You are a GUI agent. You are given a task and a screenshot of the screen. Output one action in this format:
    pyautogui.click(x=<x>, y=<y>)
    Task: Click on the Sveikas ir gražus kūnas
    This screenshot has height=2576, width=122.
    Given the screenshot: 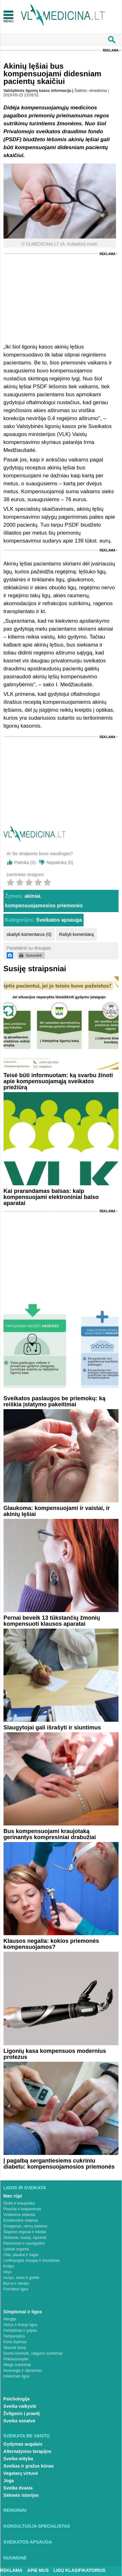 What is the action you would take?
    pyautogui.click(x=28, y=2466)
    